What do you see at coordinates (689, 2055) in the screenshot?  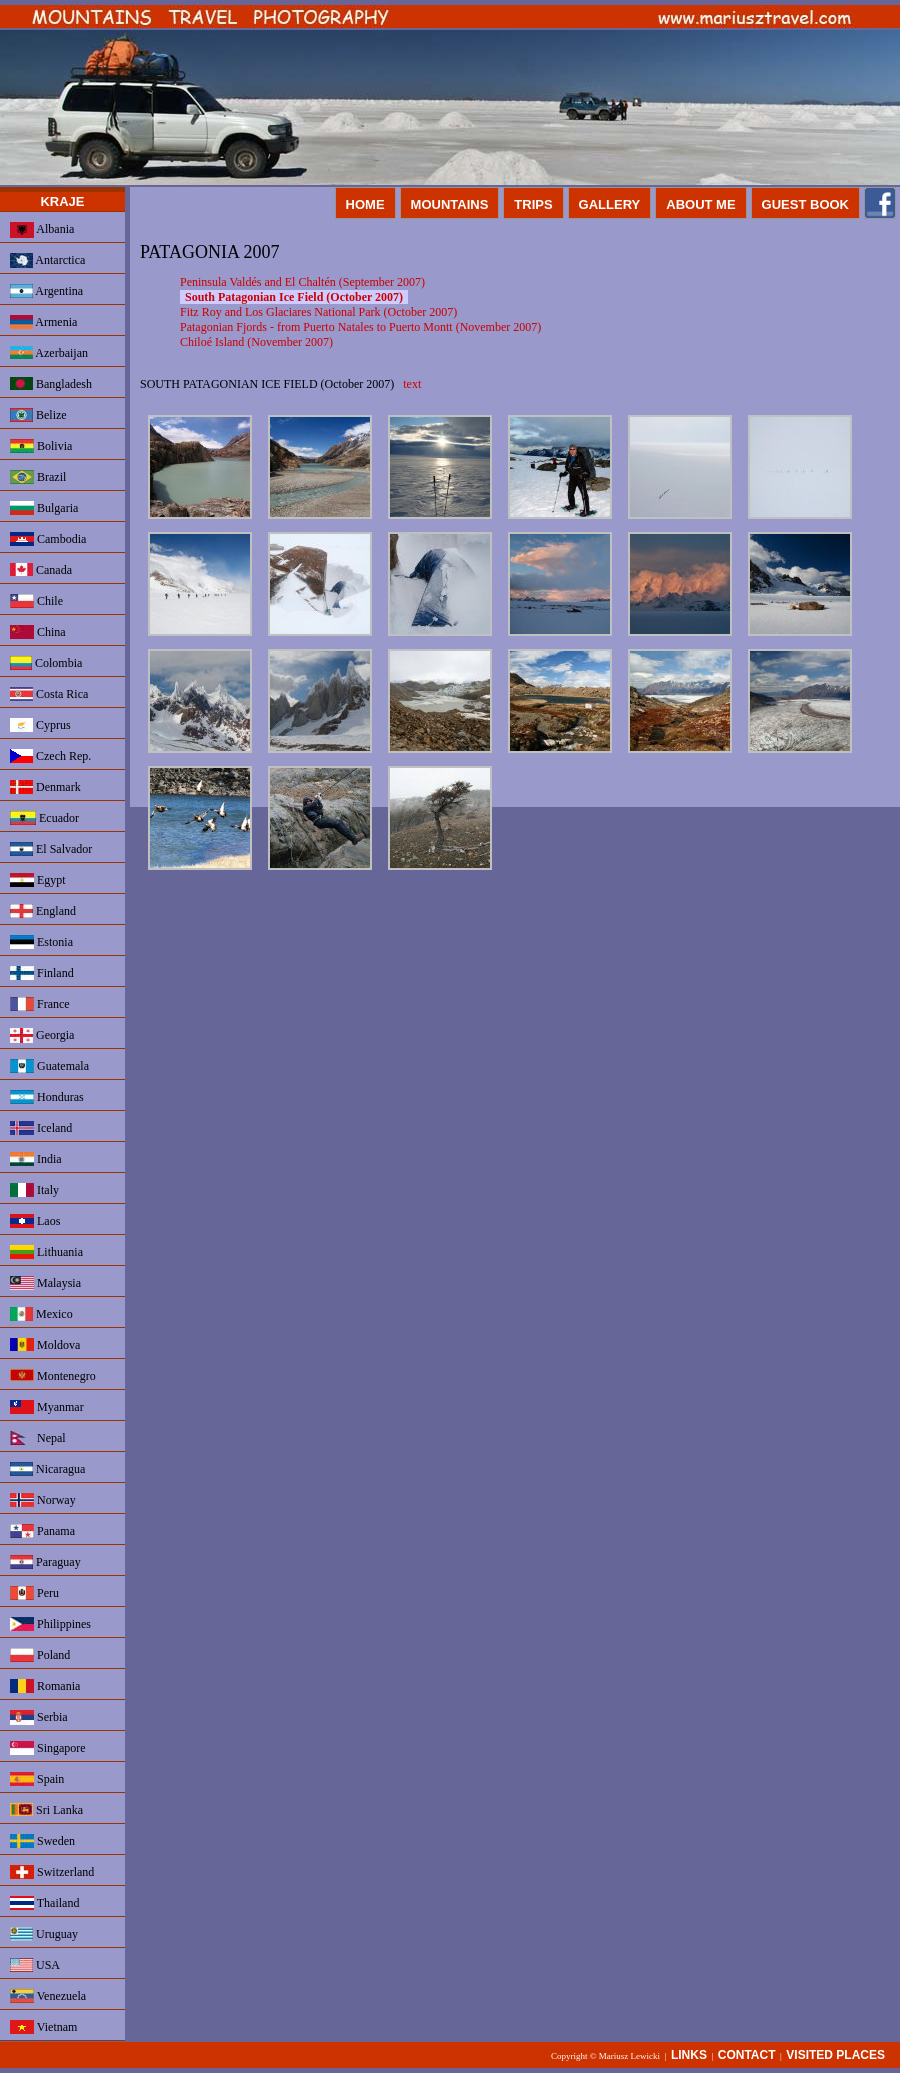 I see `LINKS` at bounding box center [689, 2055].